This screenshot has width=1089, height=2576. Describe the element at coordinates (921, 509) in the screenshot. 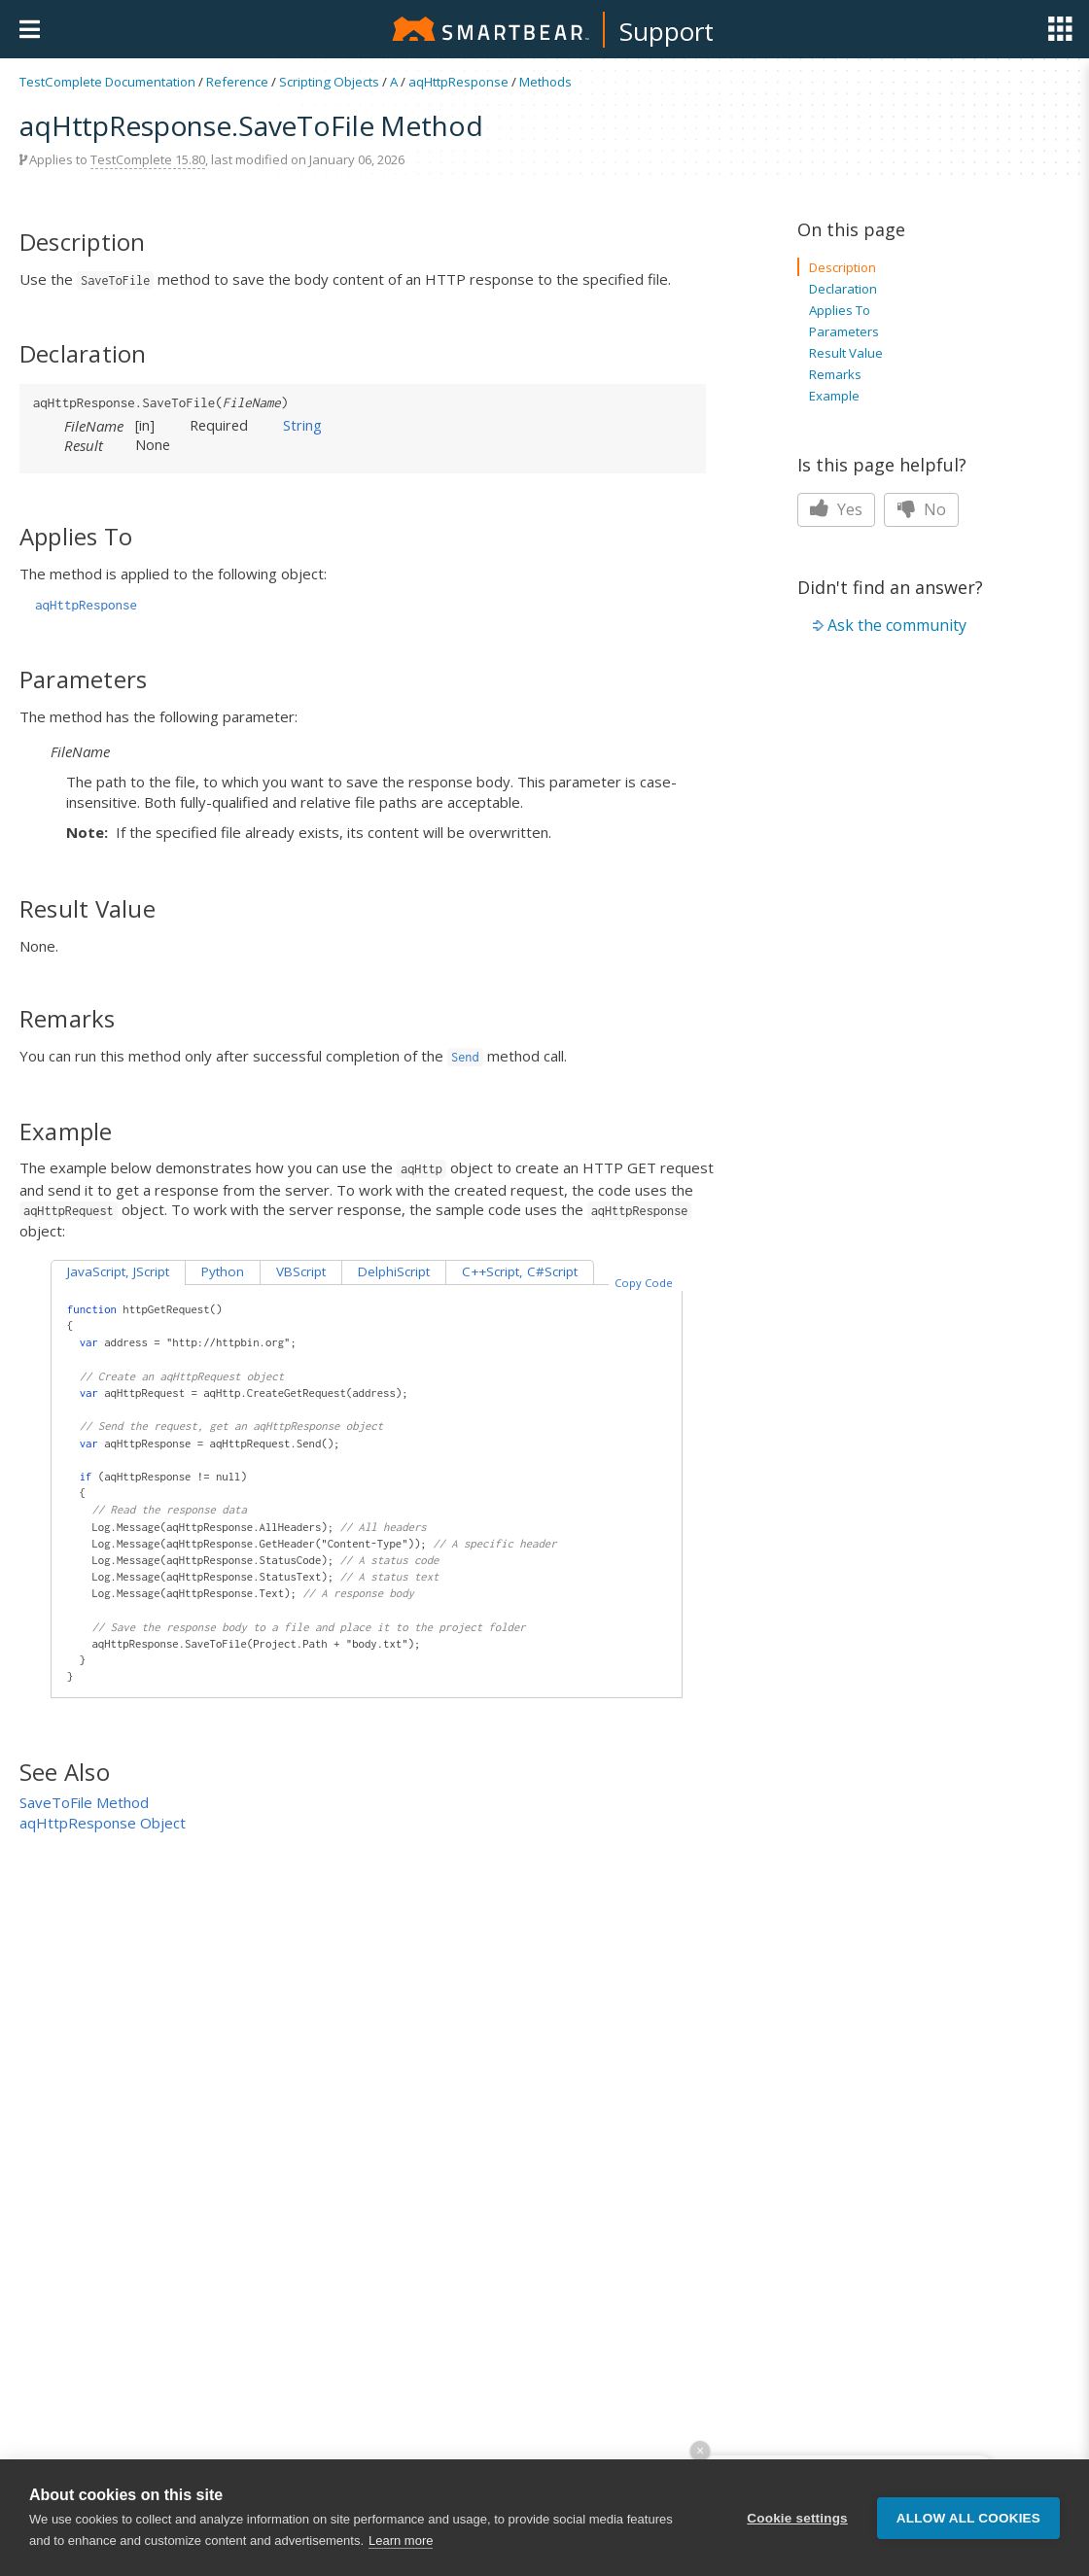

I see `No` at that location.